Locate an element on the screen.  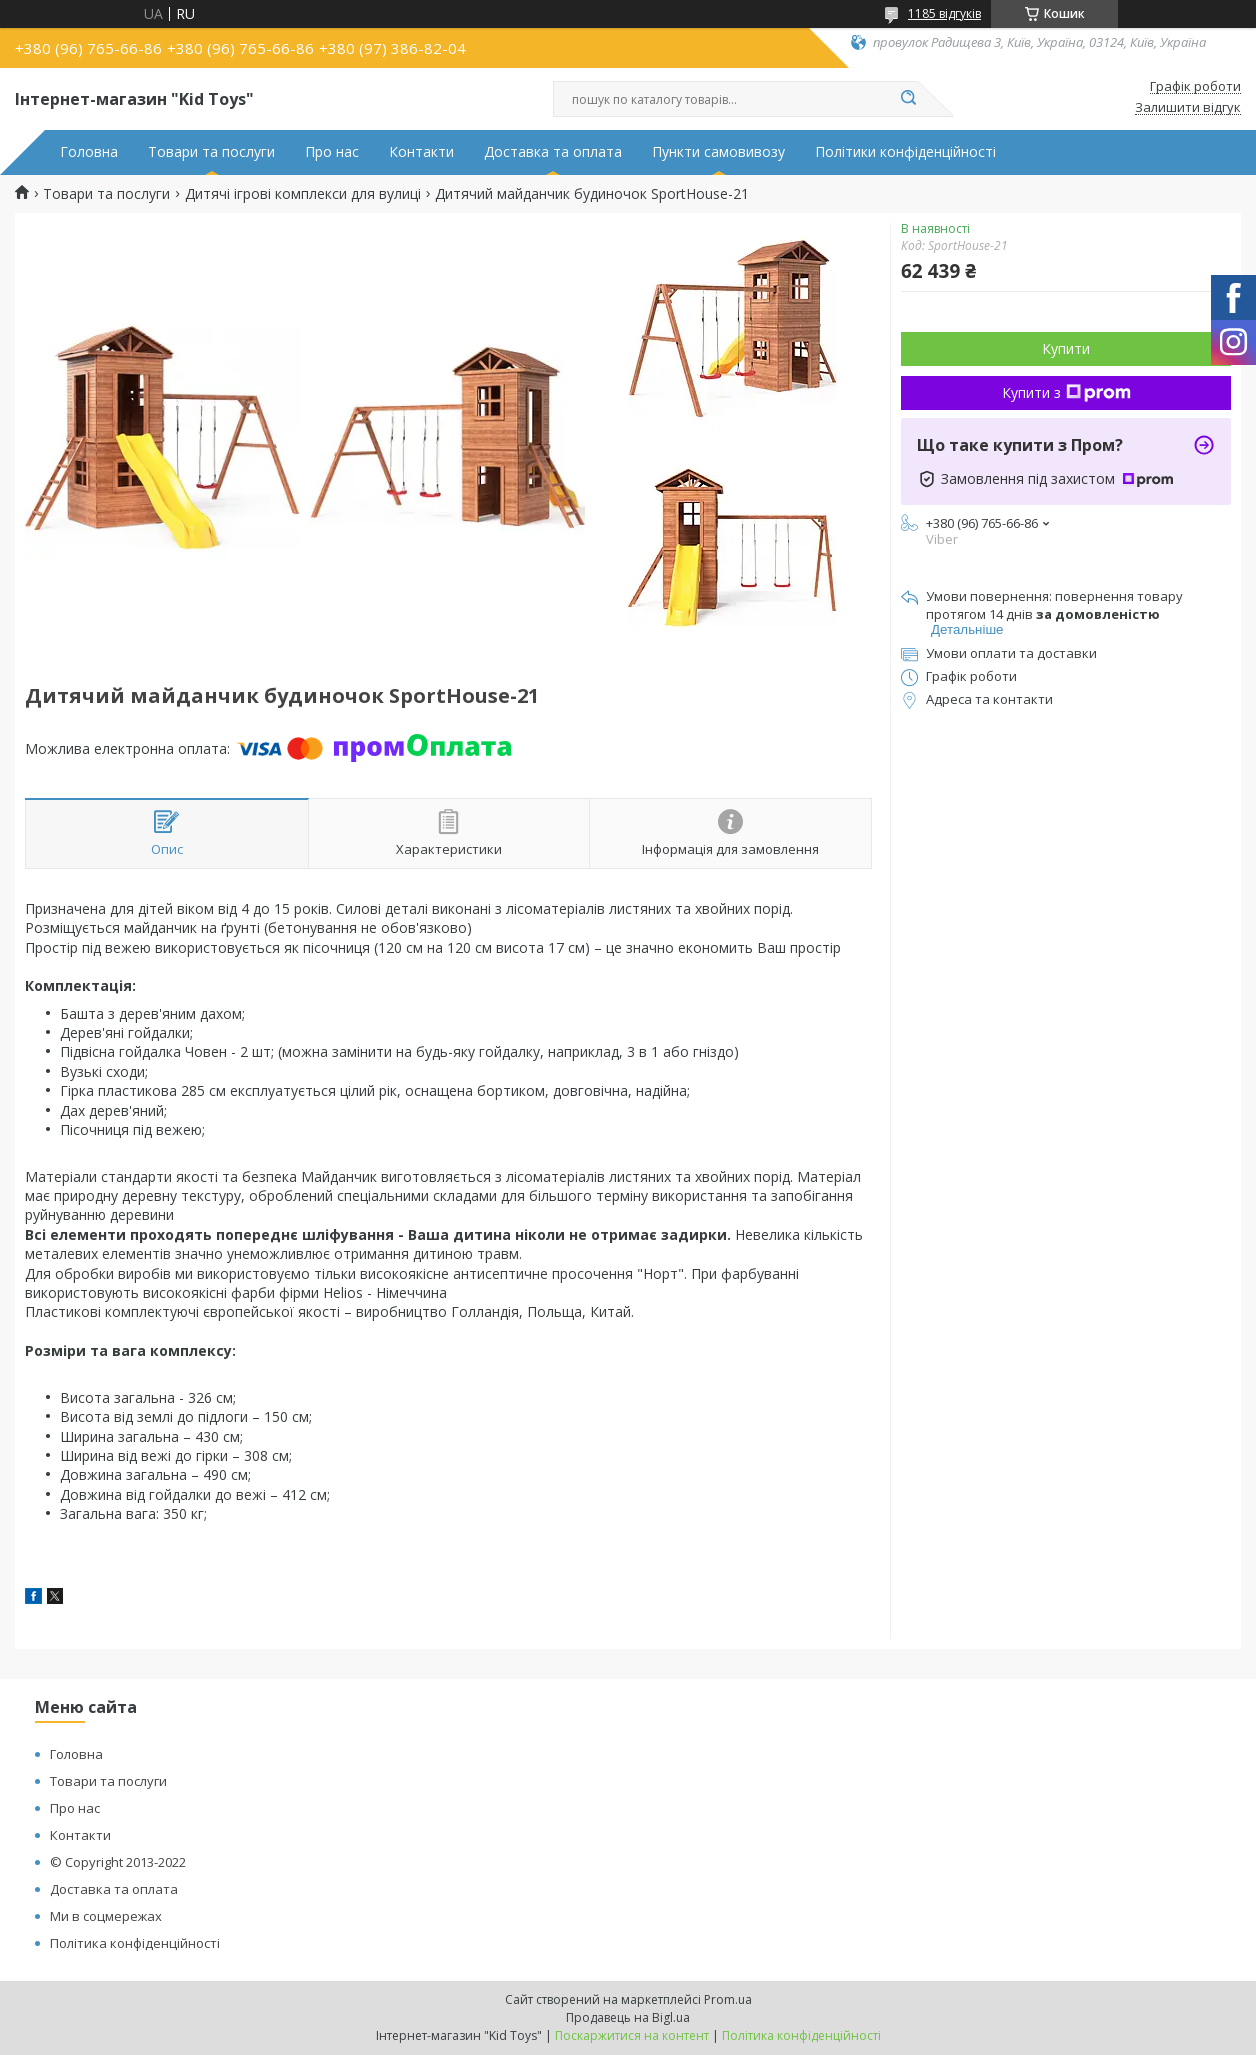
Дитячі ігрові комплекси для вулиці is located at coordinates (303, 194).